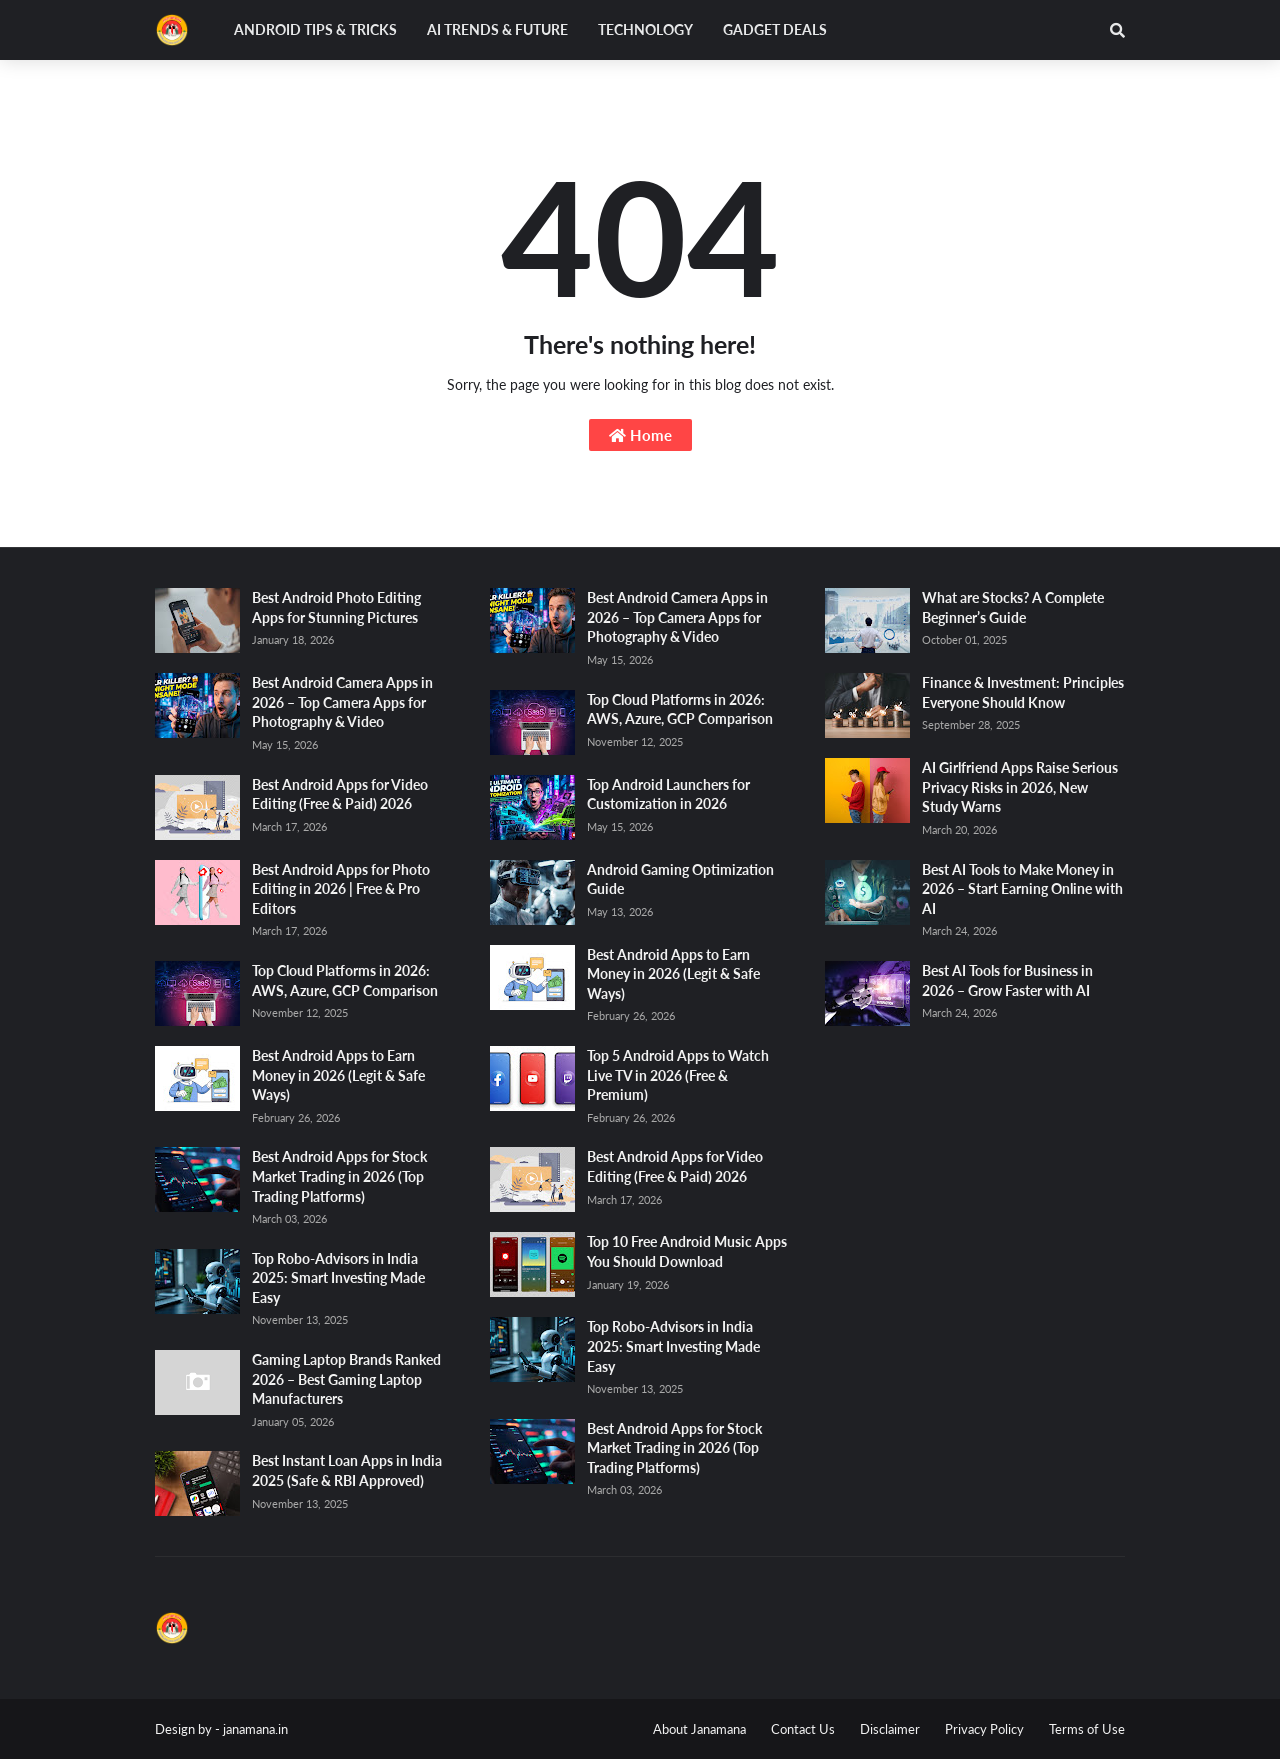 This screenshot has width=1280, height=1759. Describe the element at coordinates (338, 1075) in the screenshot. I see `Best Android Apps to Earn Money in 2026 (Legit & Safe Ways)` at that location.